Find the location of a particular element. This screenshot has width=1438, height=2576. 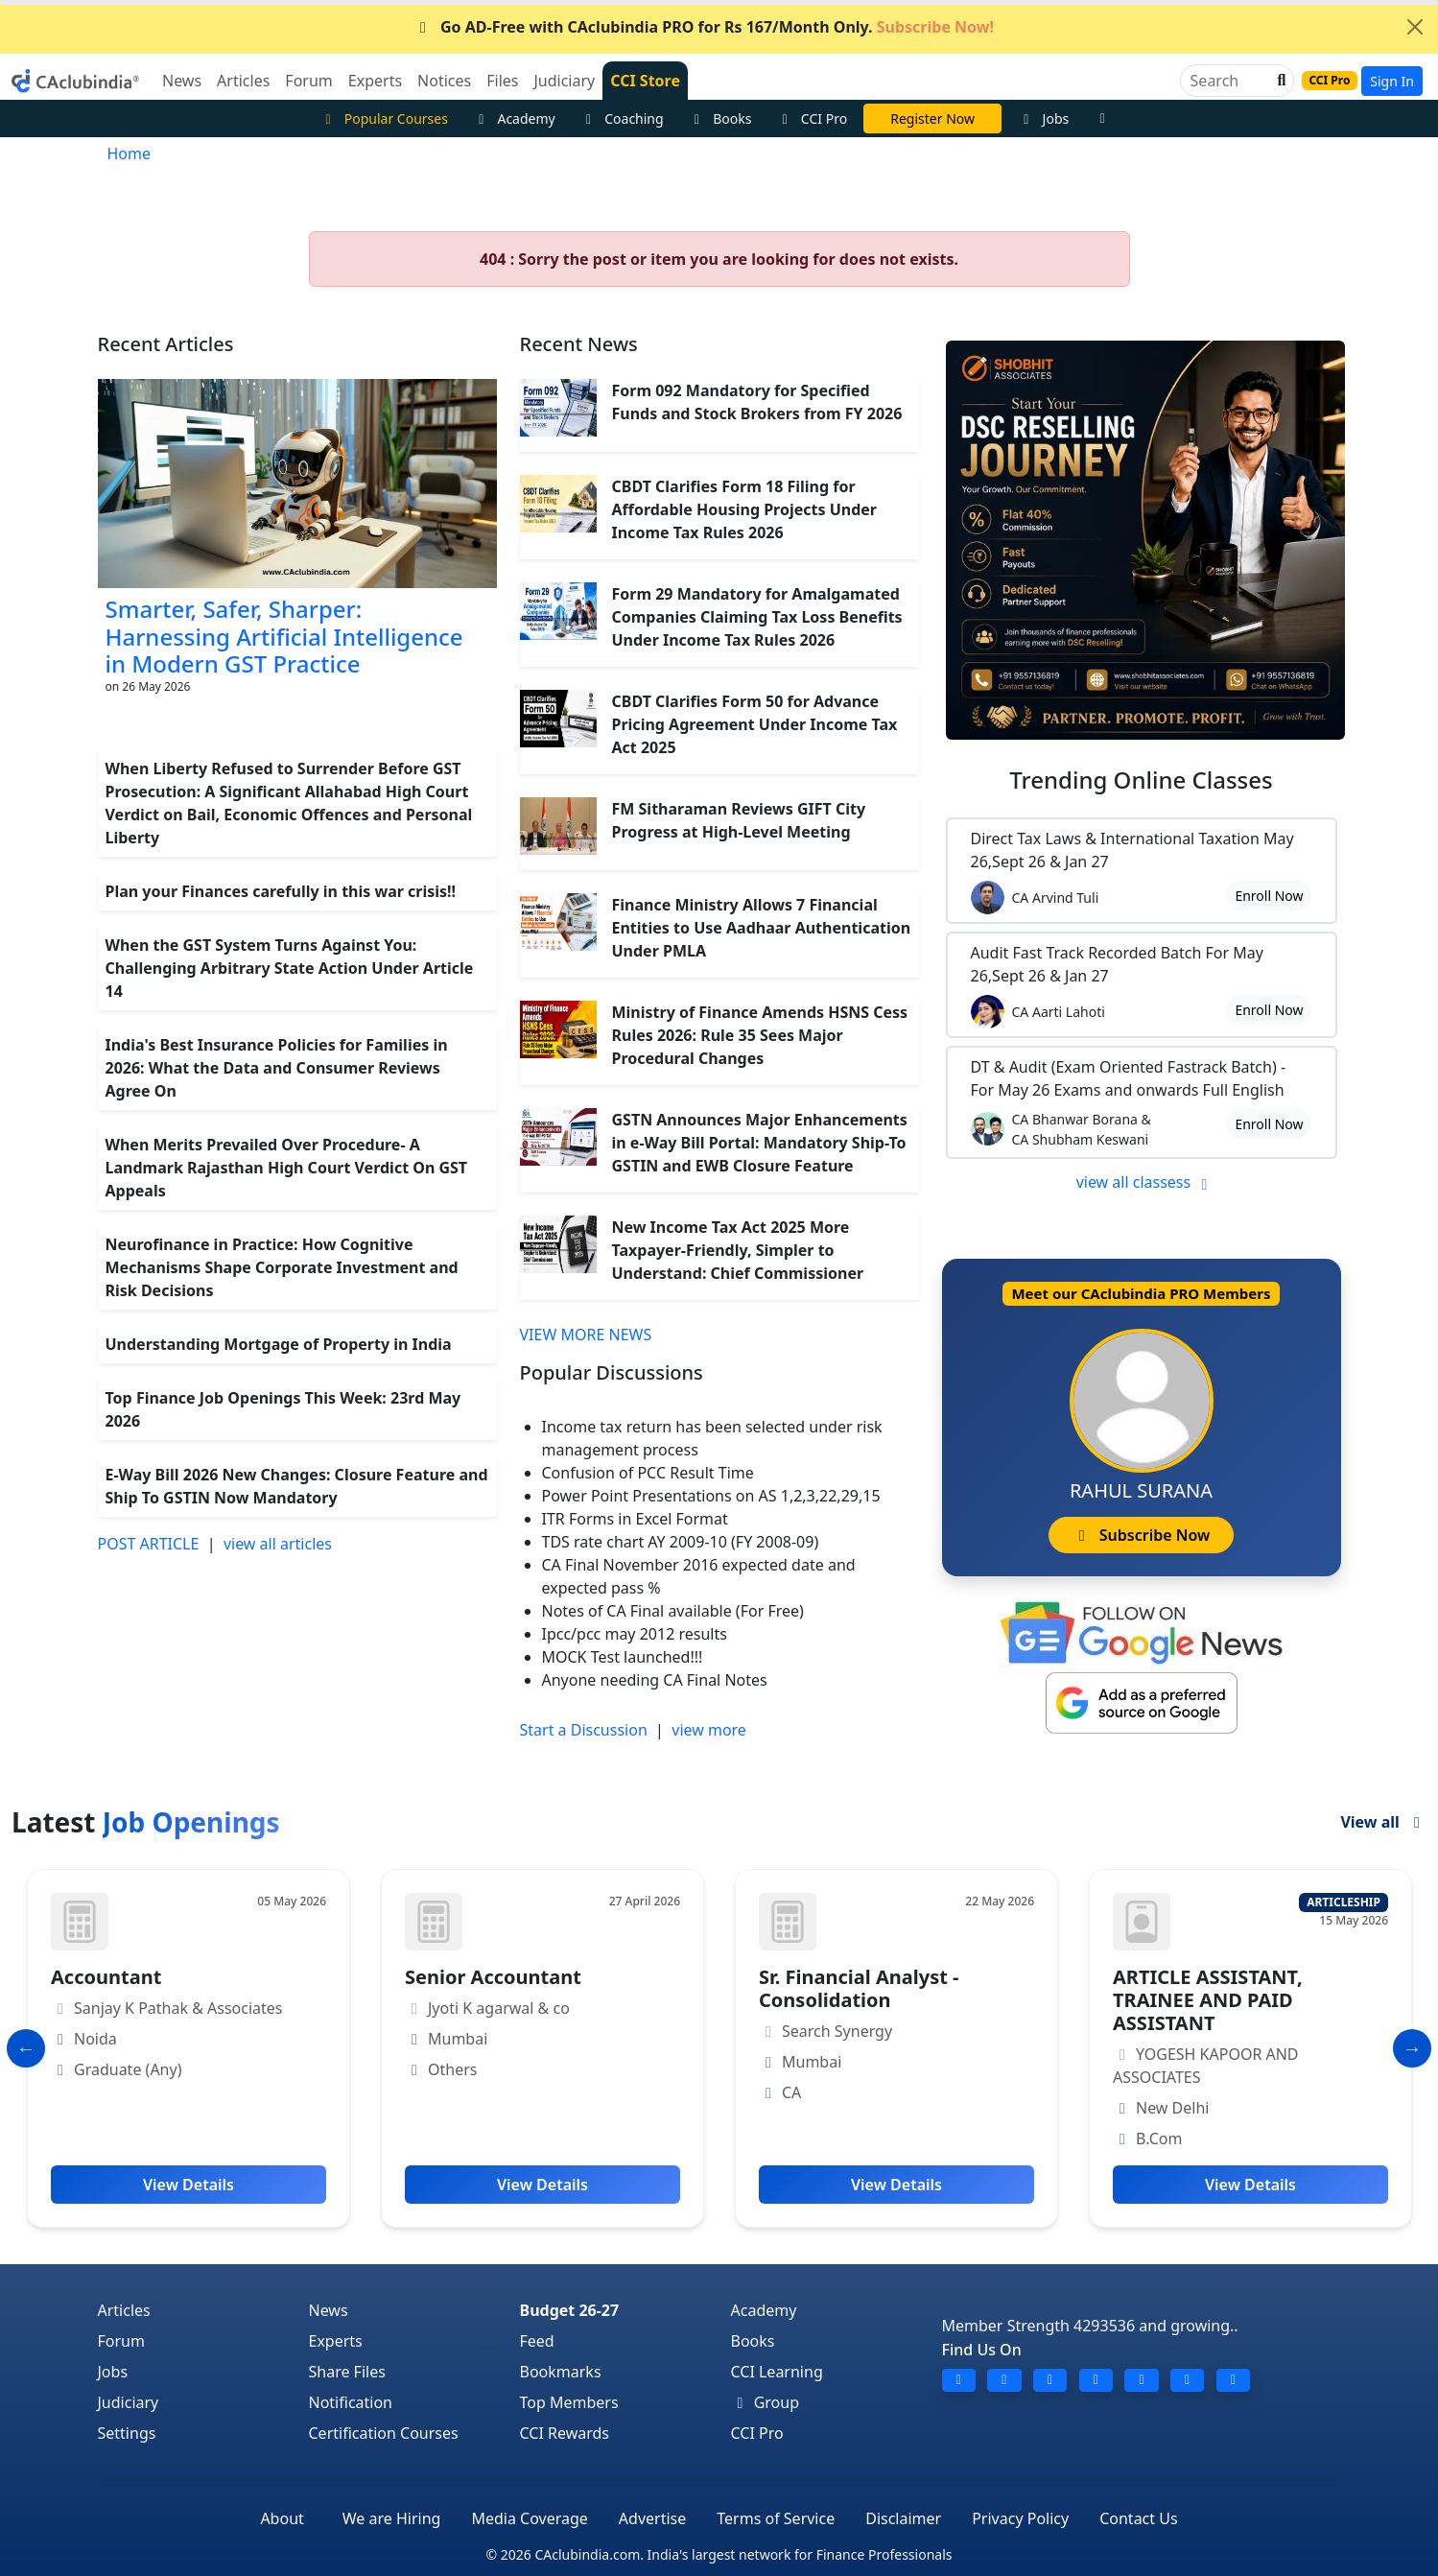

Coaching is located at coordinates (622, 118).